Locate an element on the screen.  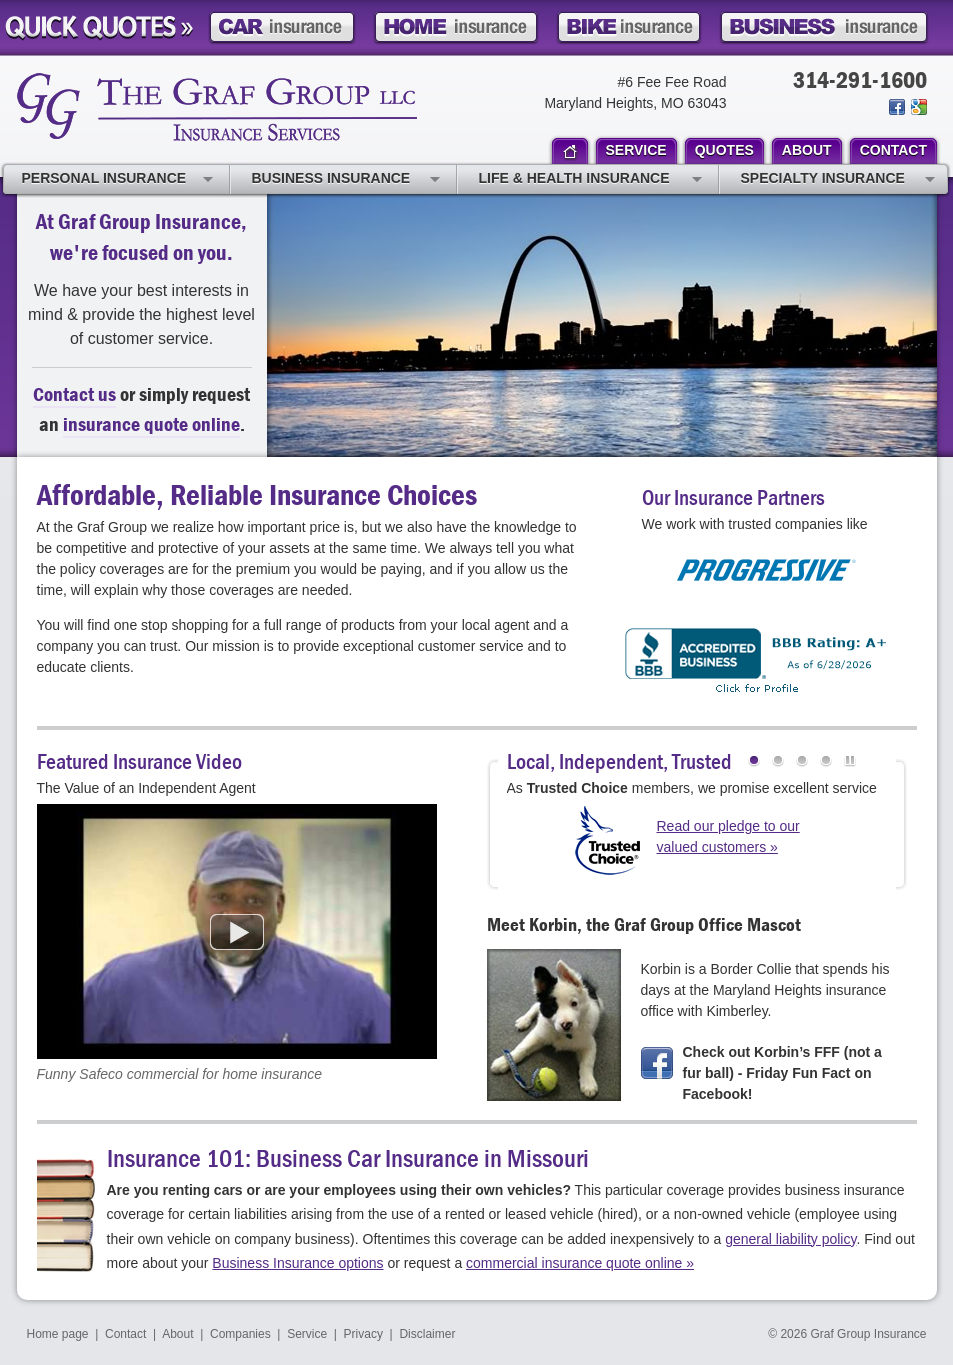
Contact us is located at coordinates (74, 393).